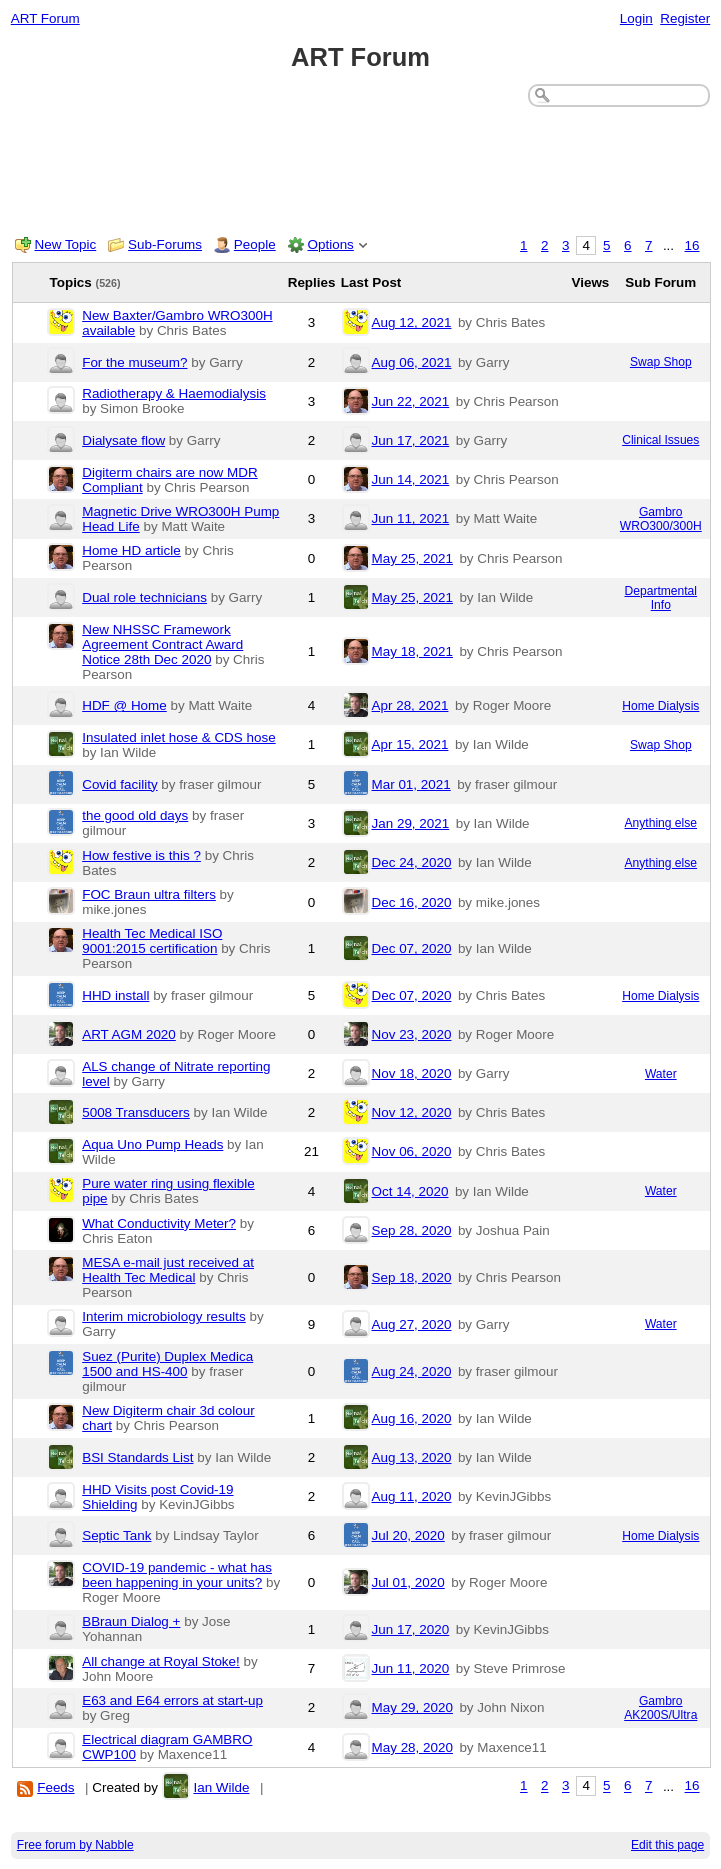 This screenshot has width=721, height=1869. What do you see at coordinates (660, 440) in the screenshot?
I see `Clinical Issues` at bounding box center [660, 440].